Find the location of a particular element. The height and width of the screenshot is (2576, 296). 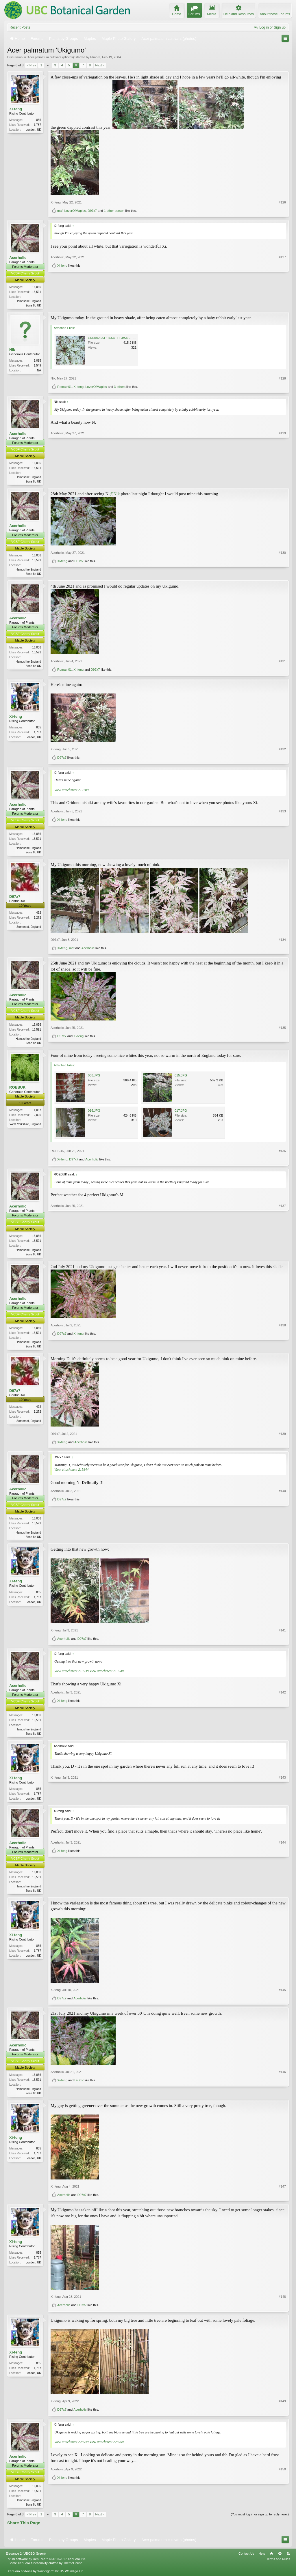

< Prev is located at coordinates (31, 65).